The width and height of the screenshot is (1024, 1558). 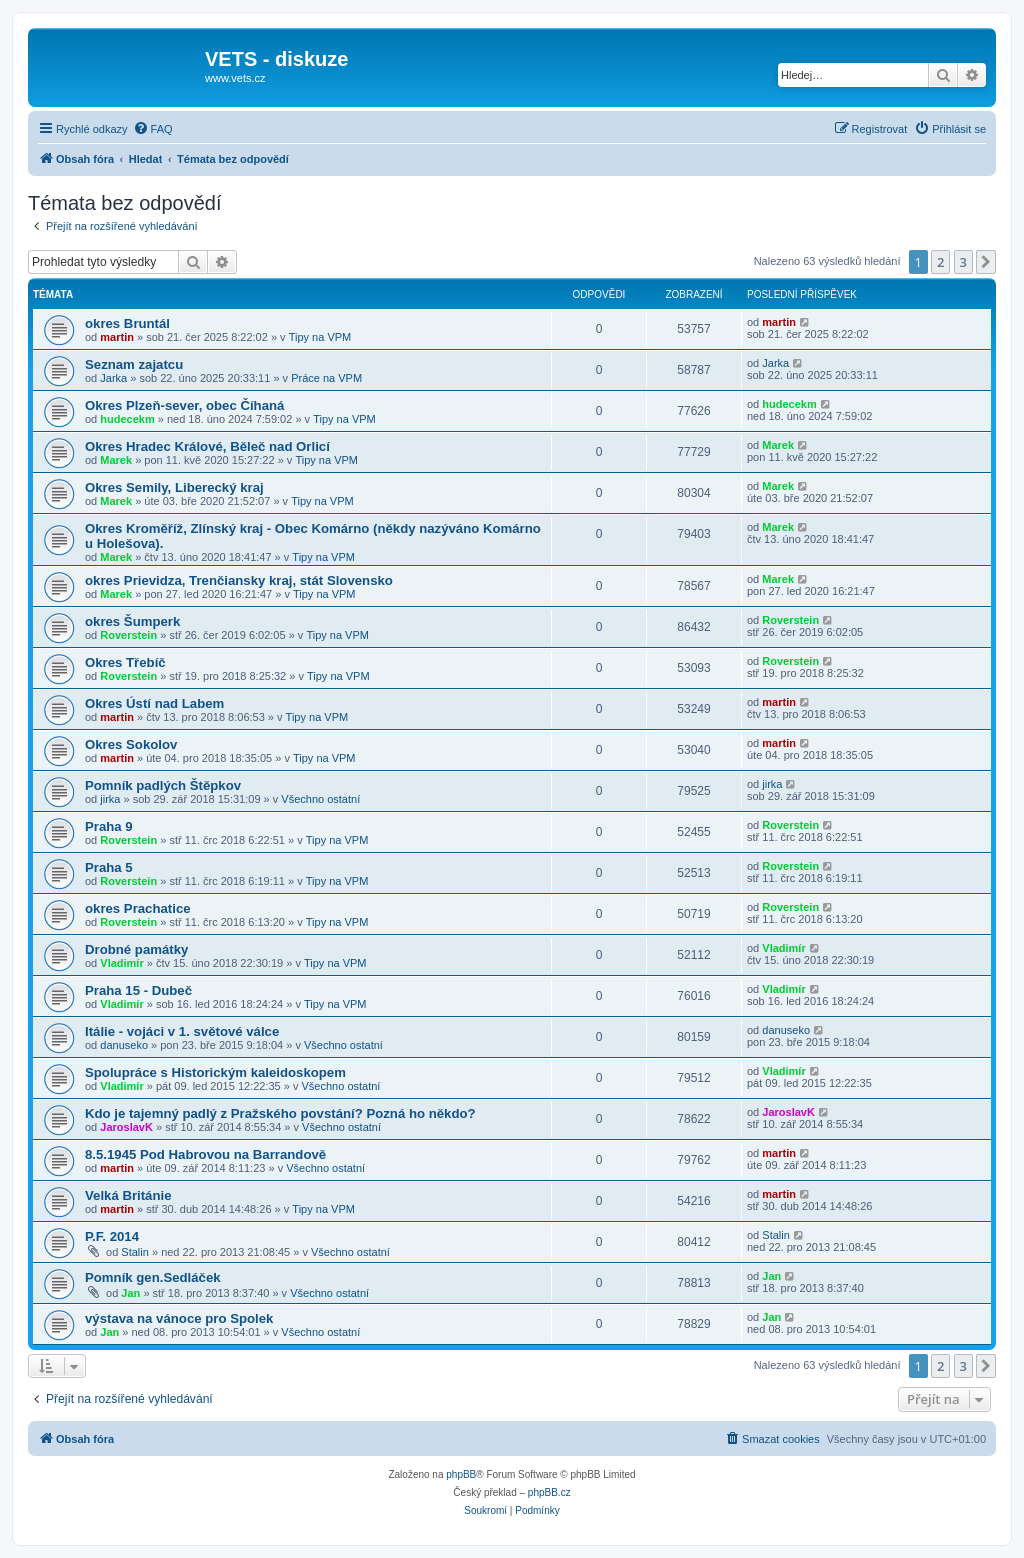 What do you see at coordinates (163, 785) in the screenshot?
I see `Pomník padlých Štěpkov` at bounding box center [163, 785].